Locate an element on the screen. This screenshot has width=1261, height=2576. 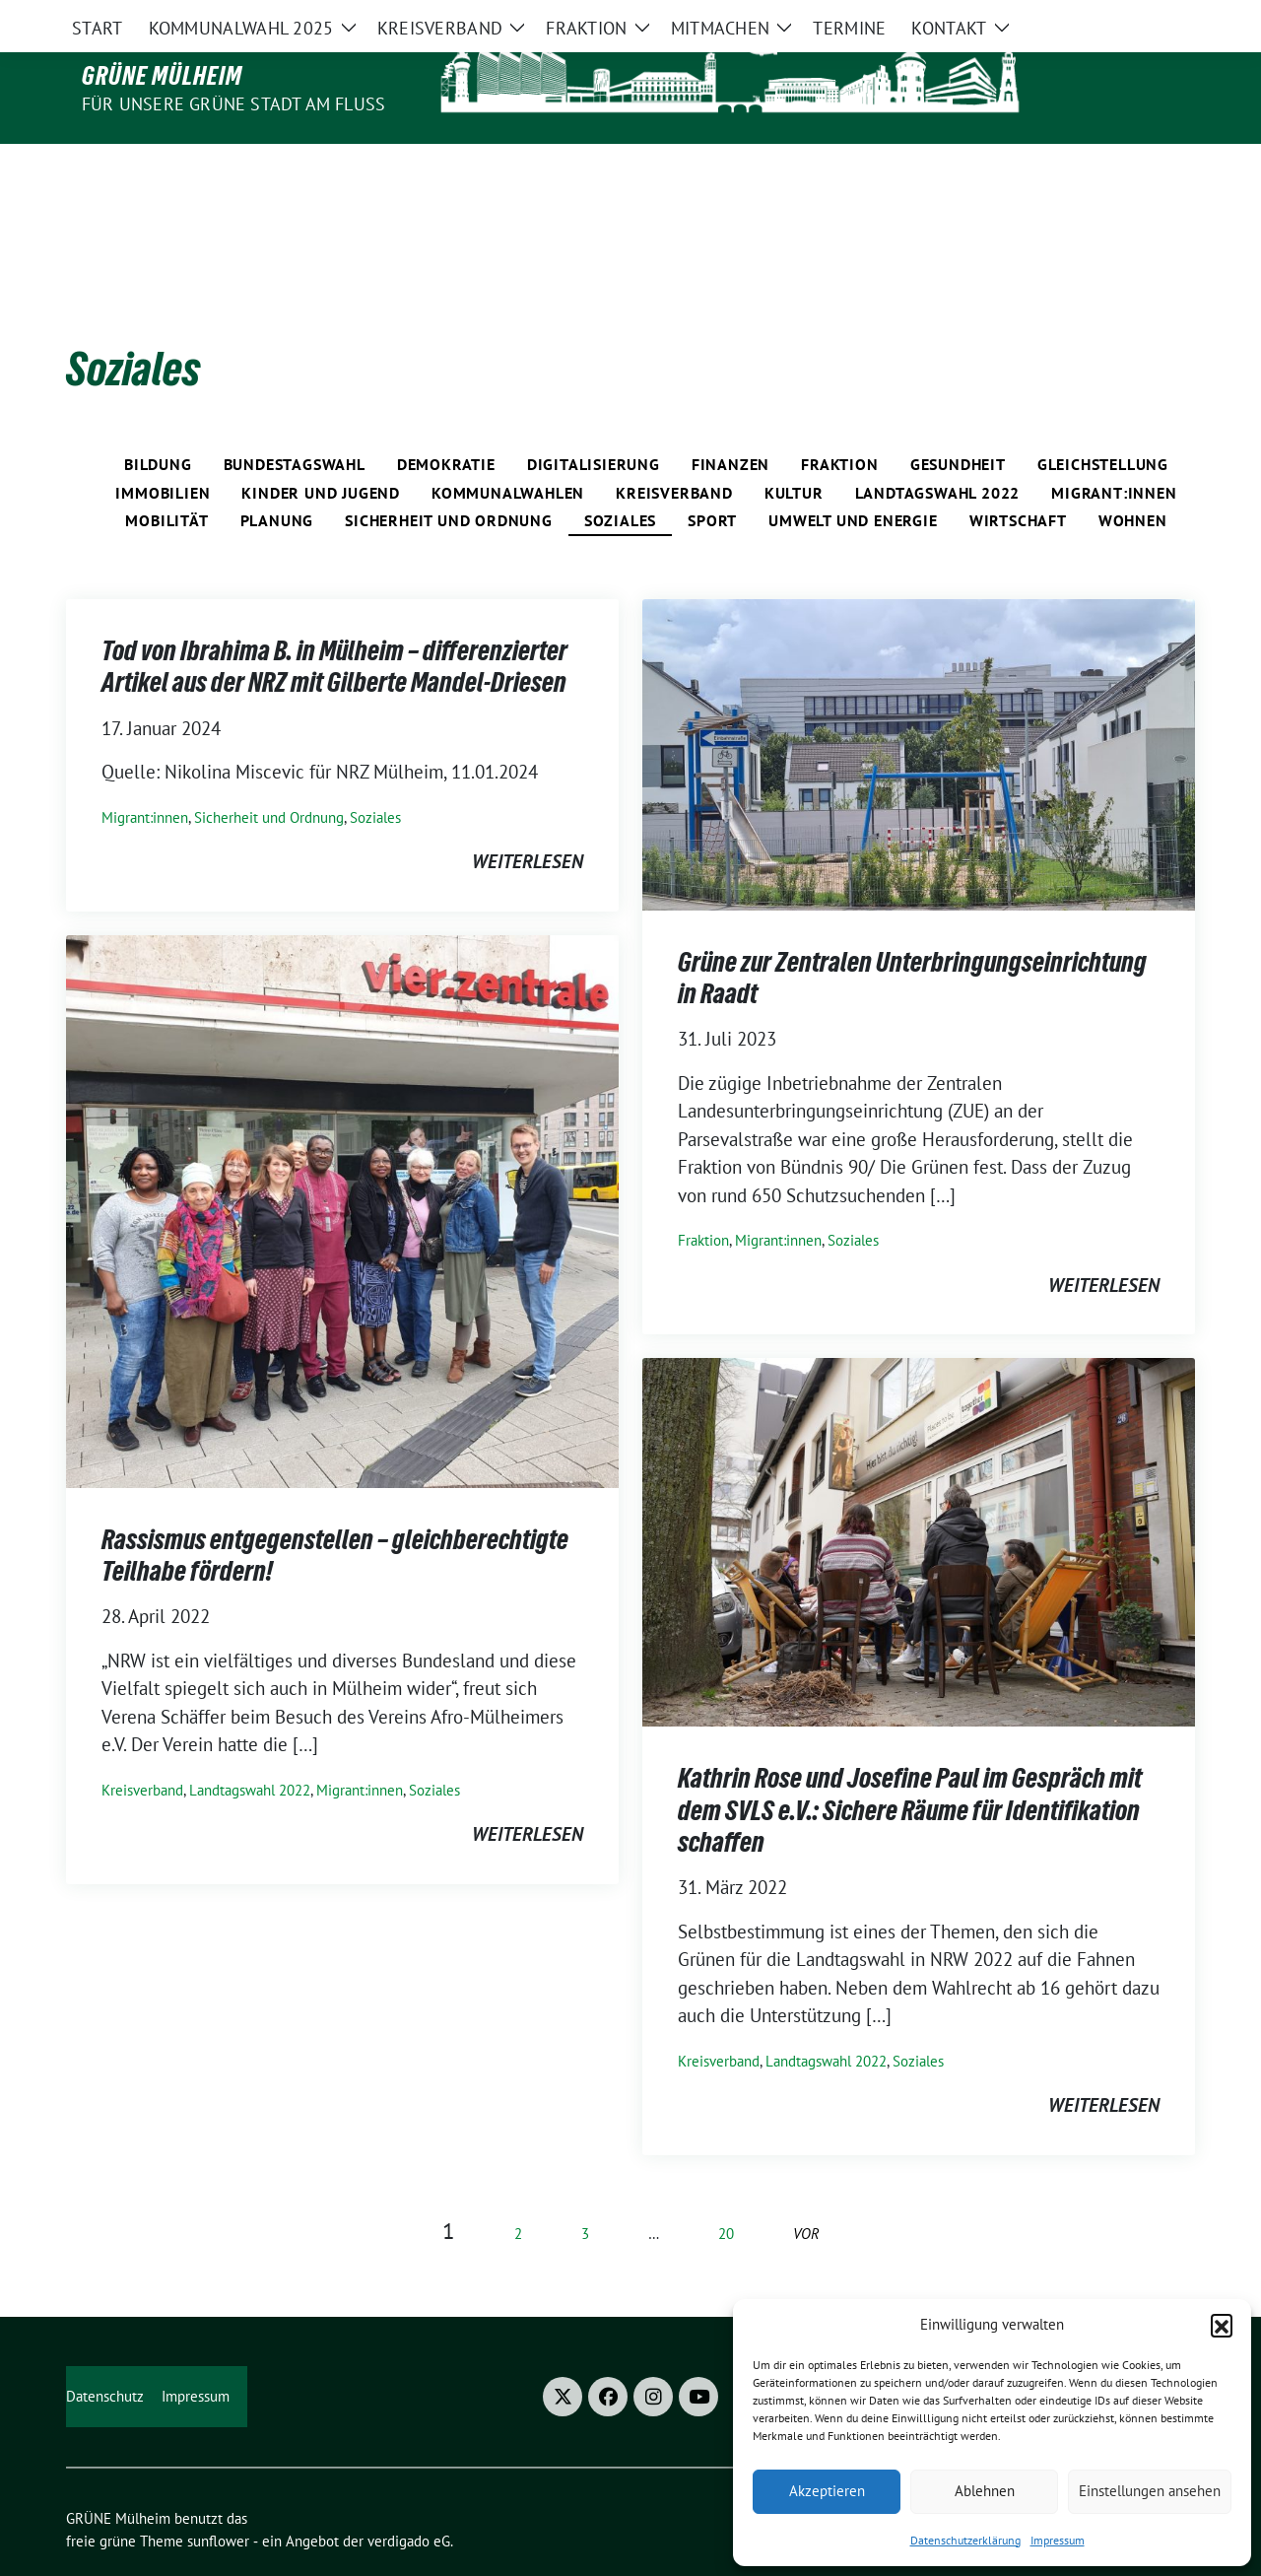
Bildung is located at coordinates (158, 423).